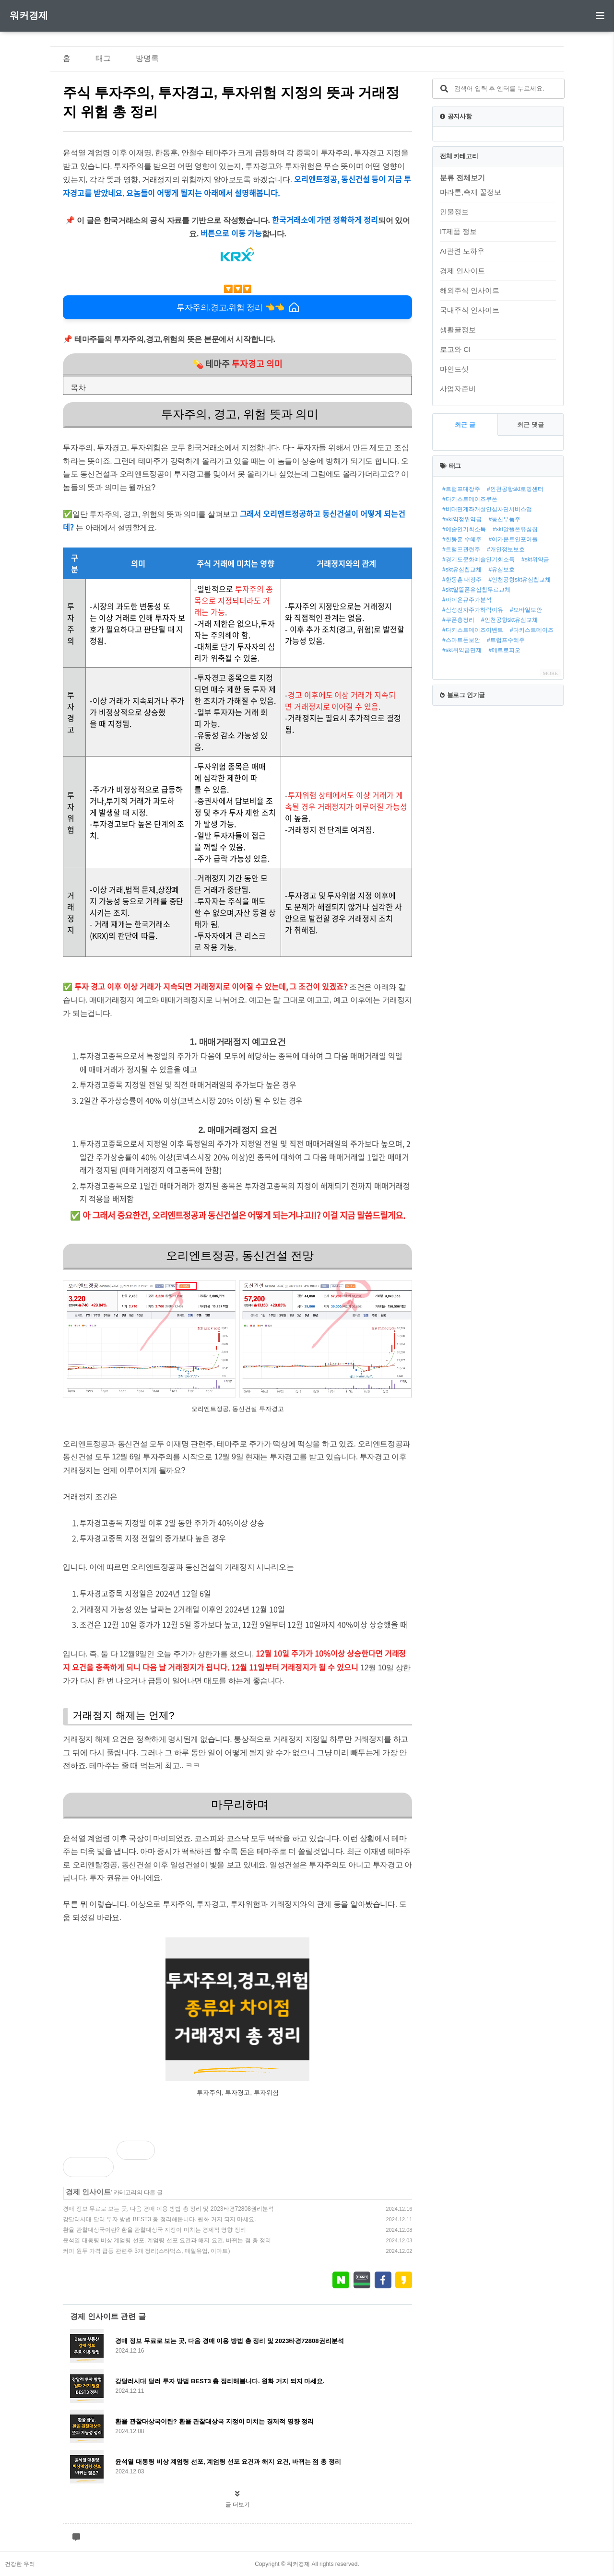 This screenshot has width=614, height=2576. I want to click on #skt알뜰폰유심칩, so click(515, 529).